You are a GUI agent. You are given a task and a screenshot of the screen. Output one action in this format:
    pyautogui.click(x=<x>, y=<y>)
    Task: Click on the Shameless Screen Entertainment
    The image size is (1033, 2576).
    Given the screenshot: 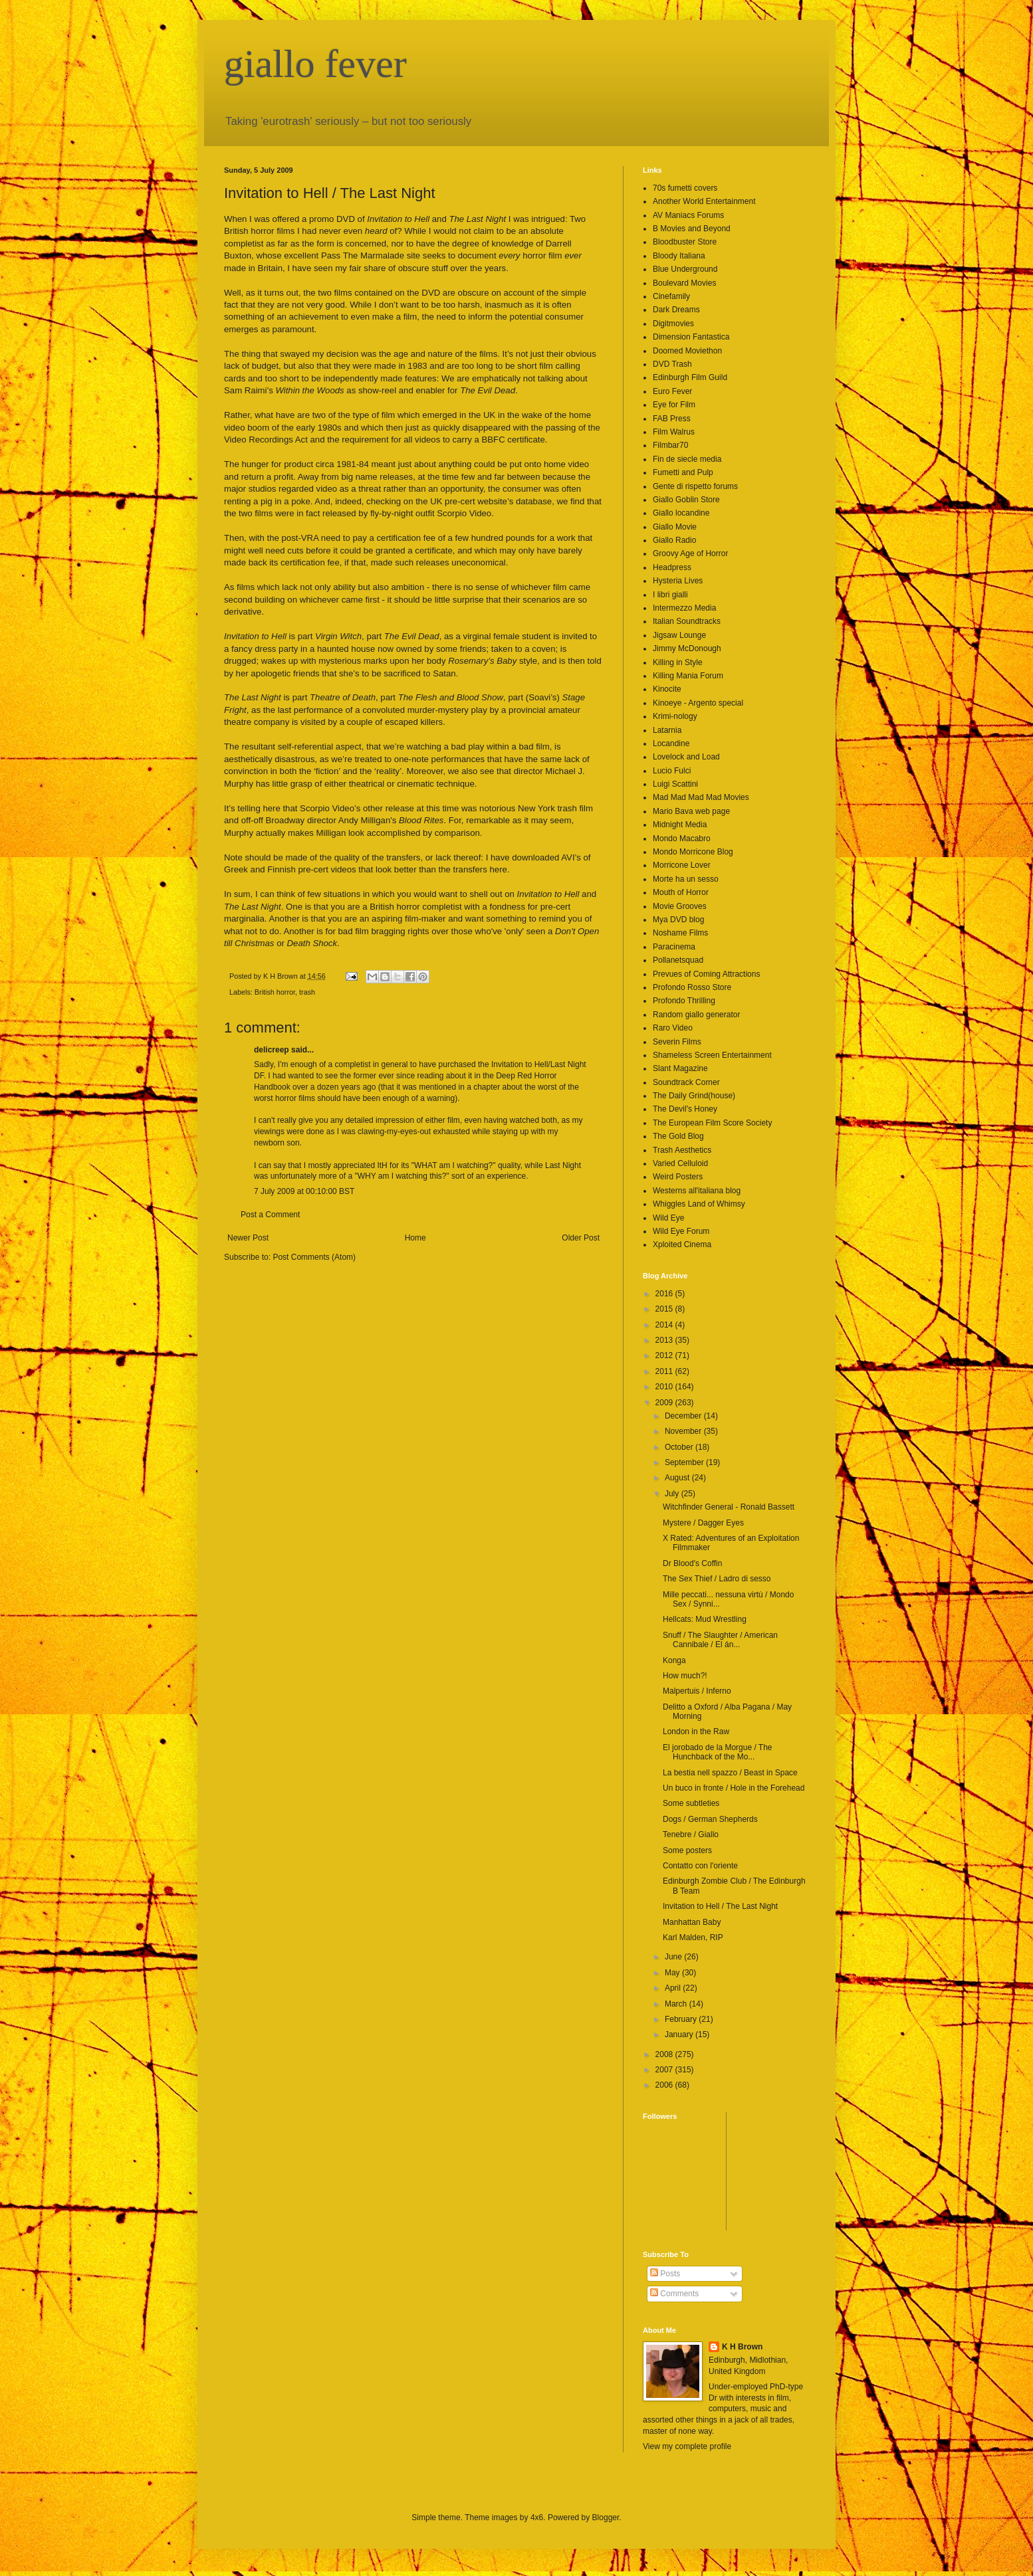 What is the action you would take?
    pyautogui.click(x=712, y=1055)
    